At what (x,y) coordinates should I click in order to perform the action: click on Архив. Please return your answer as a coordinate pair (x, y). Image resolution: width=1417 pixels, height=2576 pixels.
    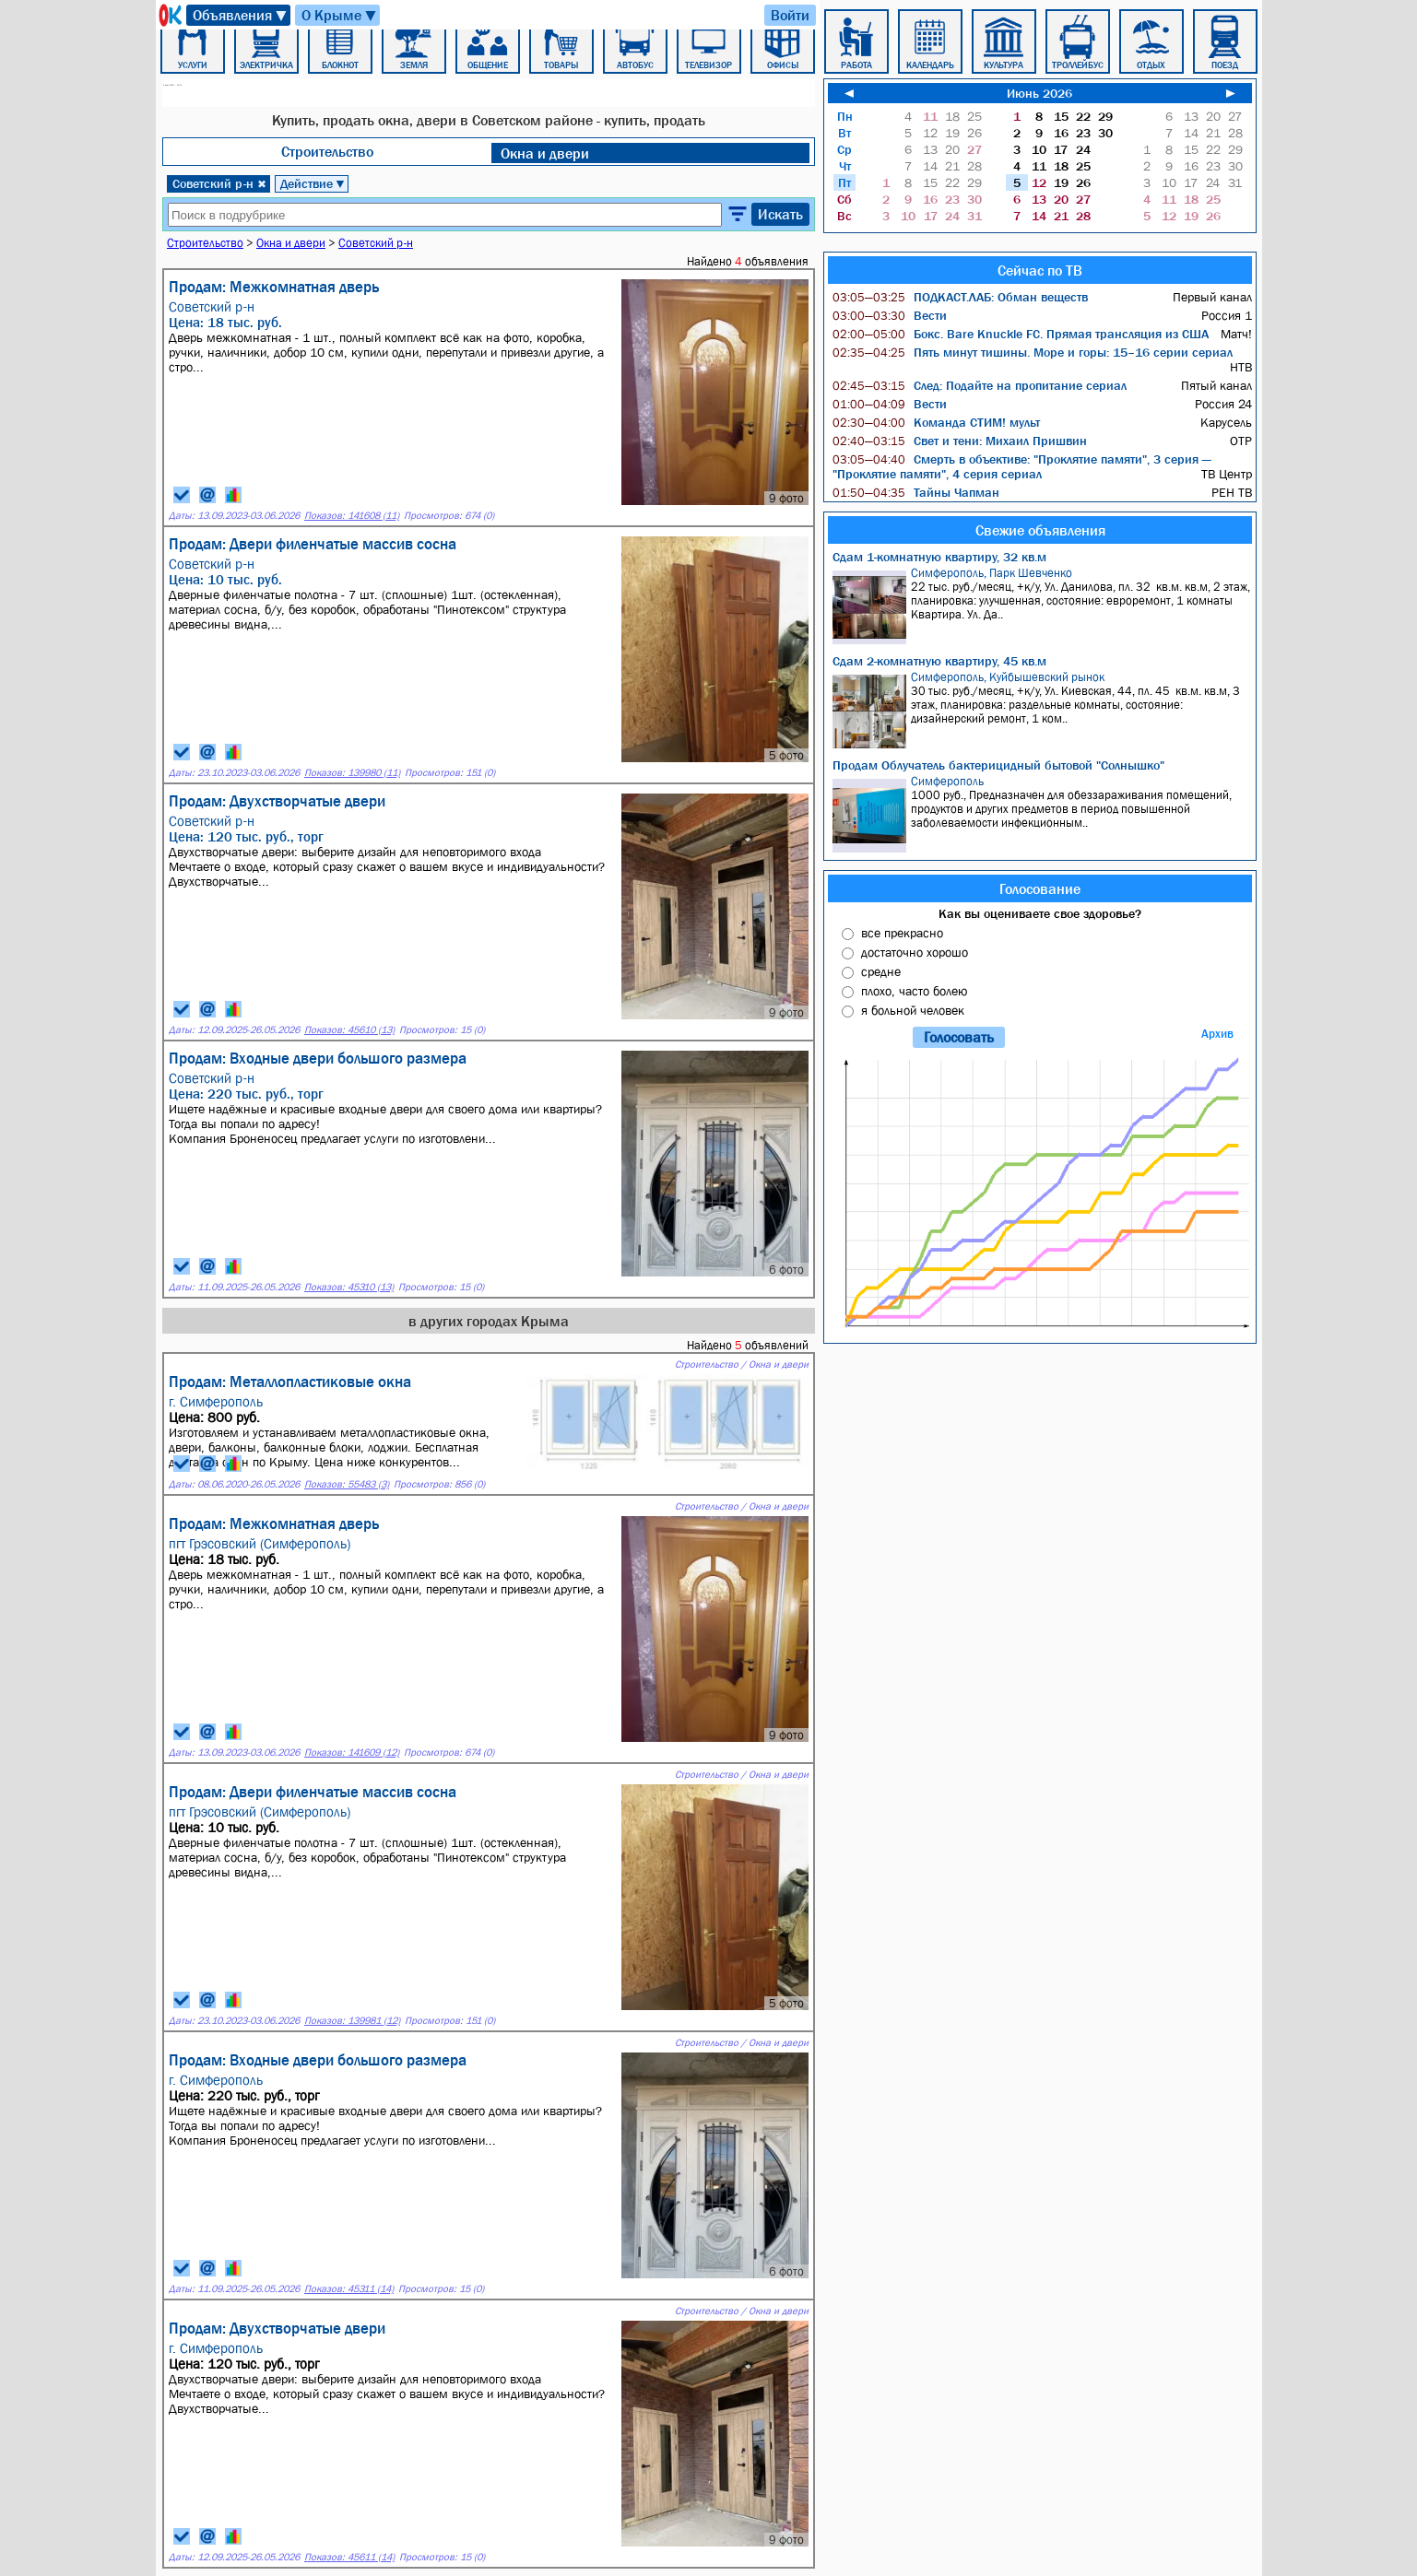
    Looking at the image, I should click on (1217, 1034).